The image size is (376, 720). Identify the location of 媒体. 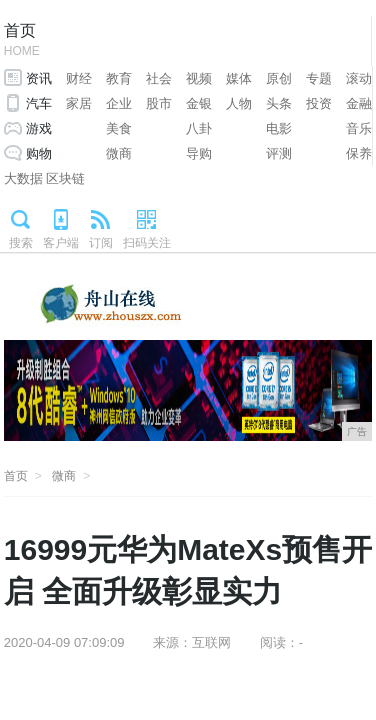
(239, 78).